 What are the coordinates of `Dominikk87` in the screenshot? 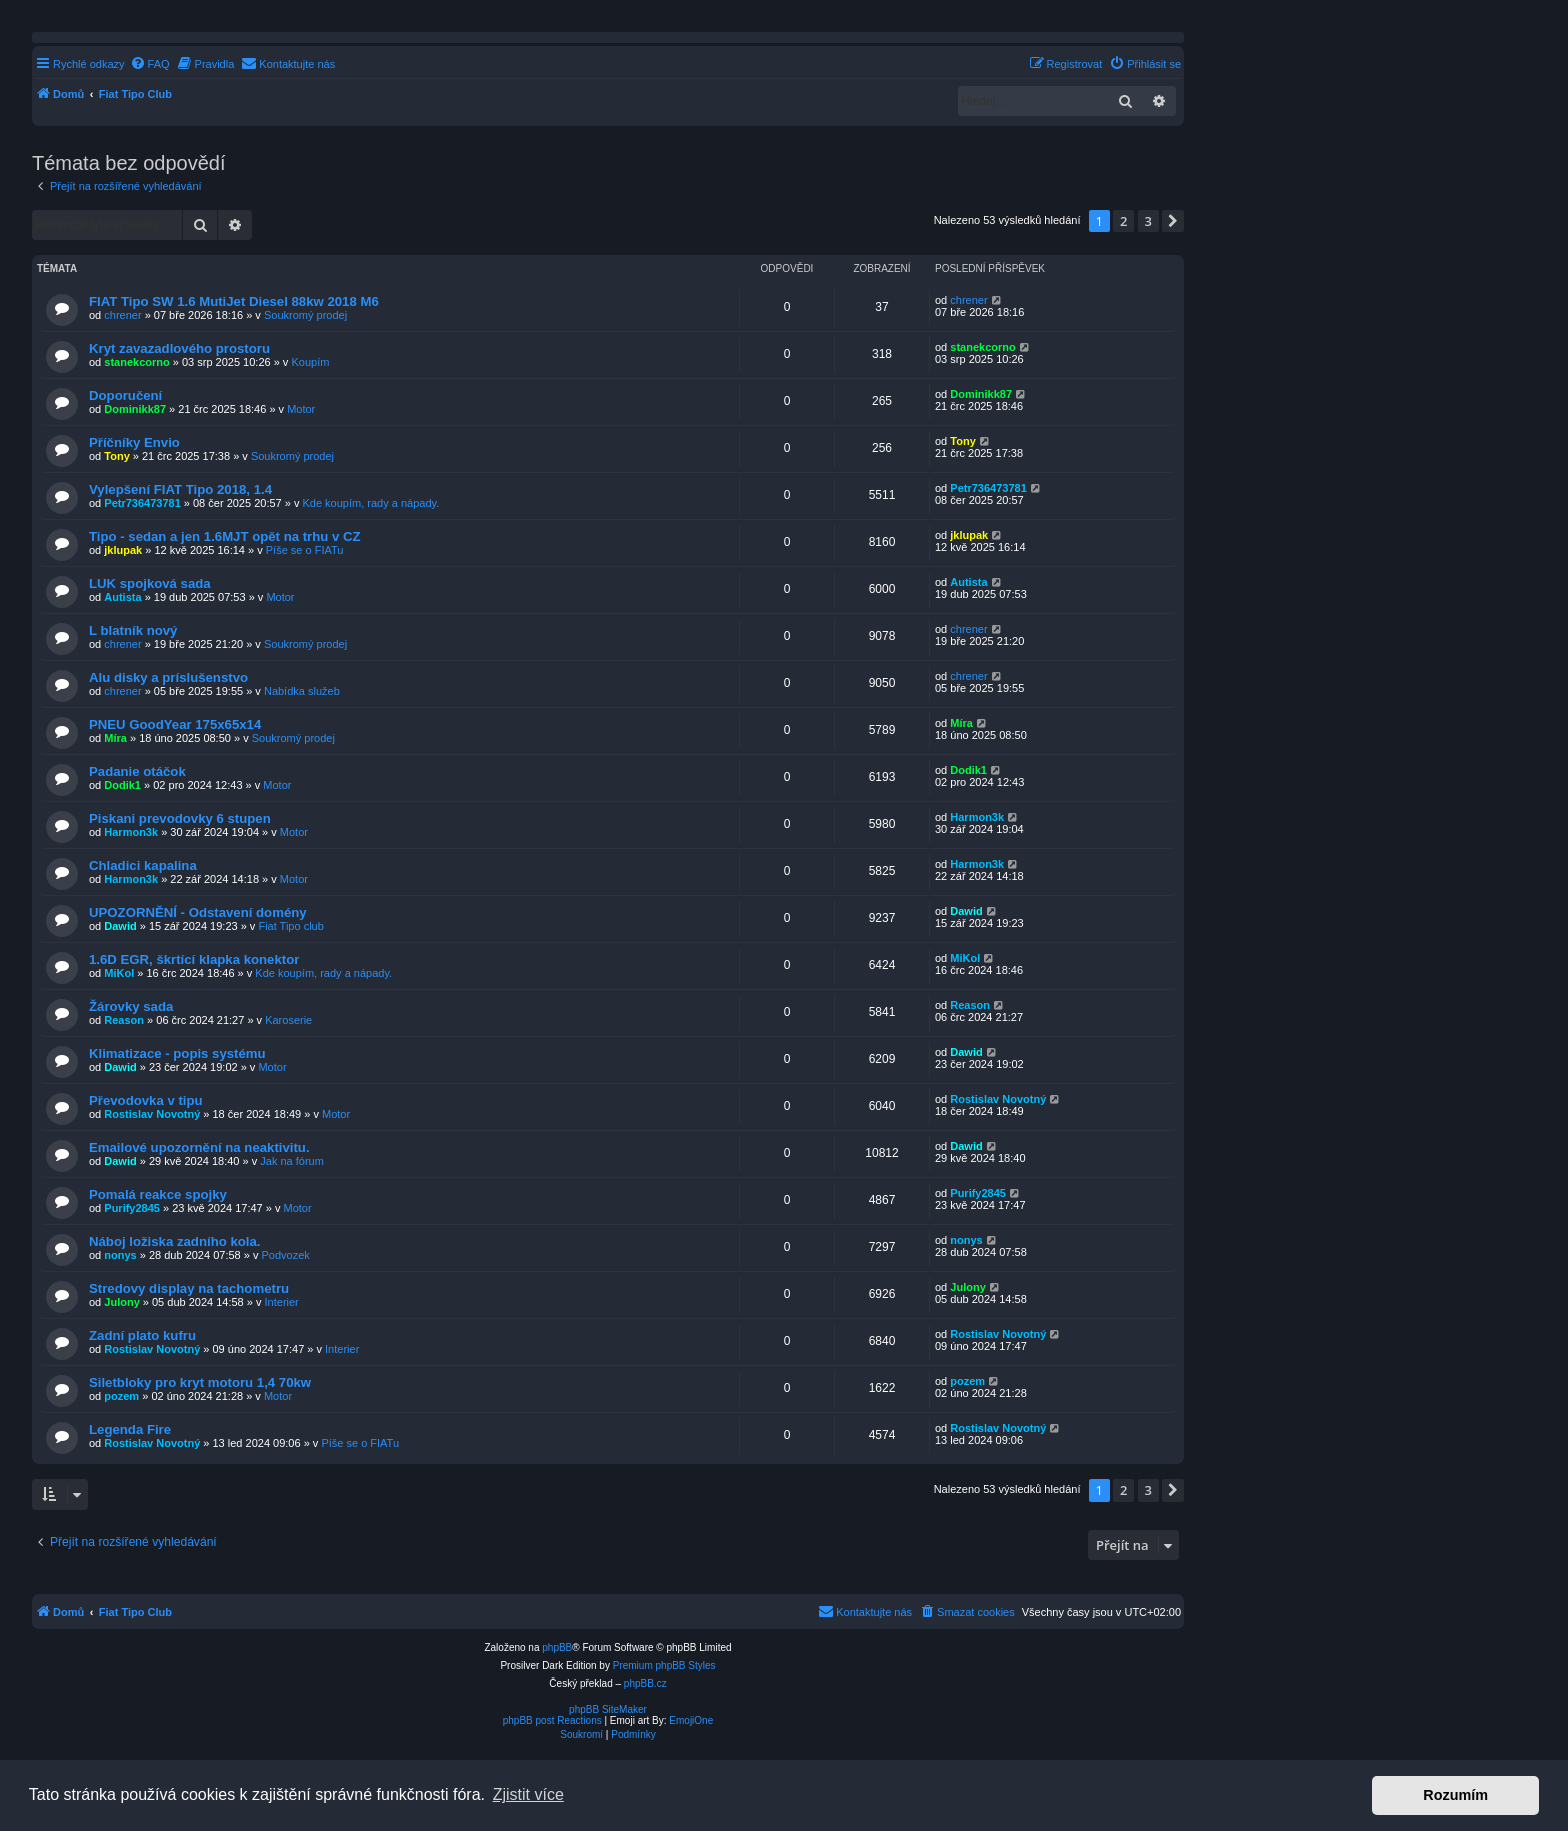 It's located at (135, 409).